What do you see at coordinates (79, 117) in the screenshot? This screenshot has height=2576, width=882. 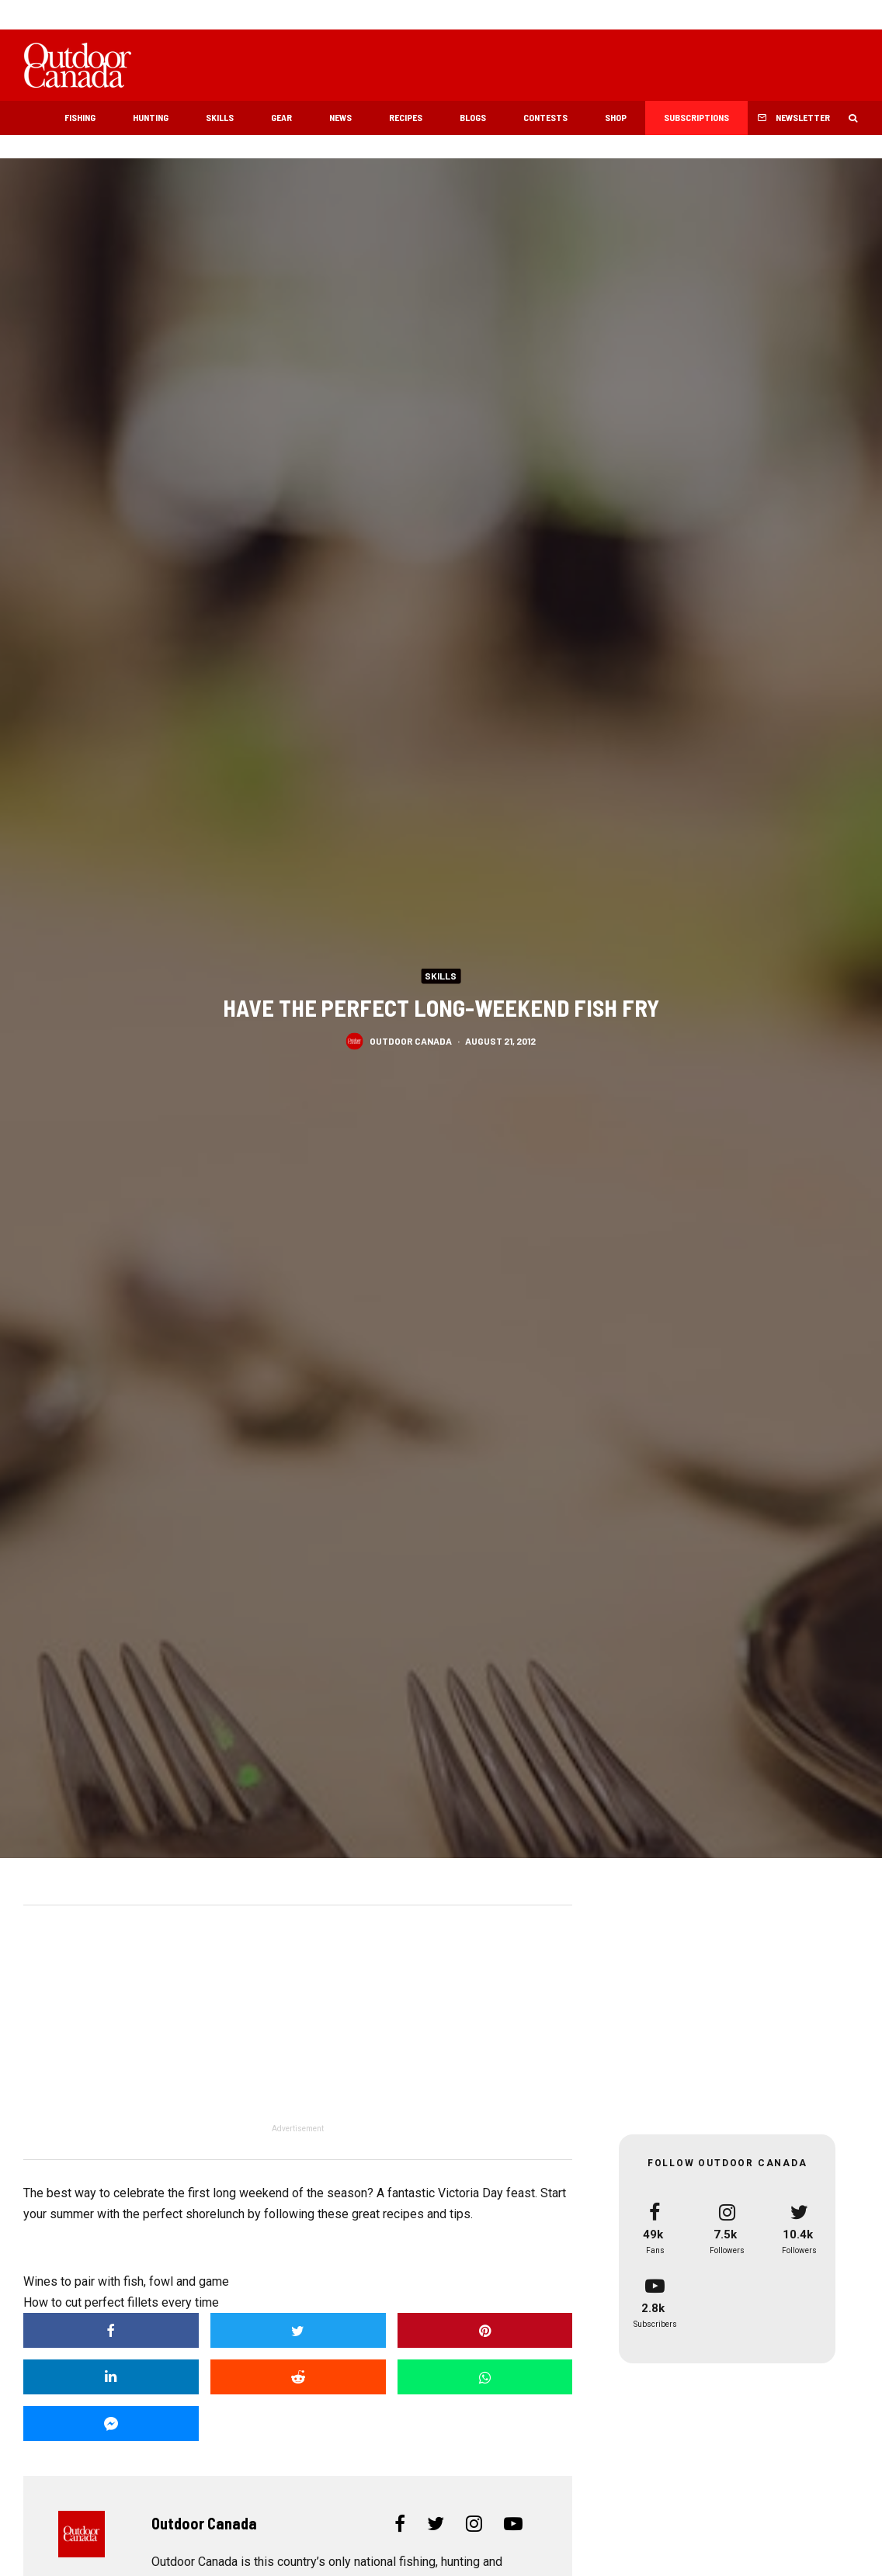 I see `Fishing` at bounding box center [79, 117].